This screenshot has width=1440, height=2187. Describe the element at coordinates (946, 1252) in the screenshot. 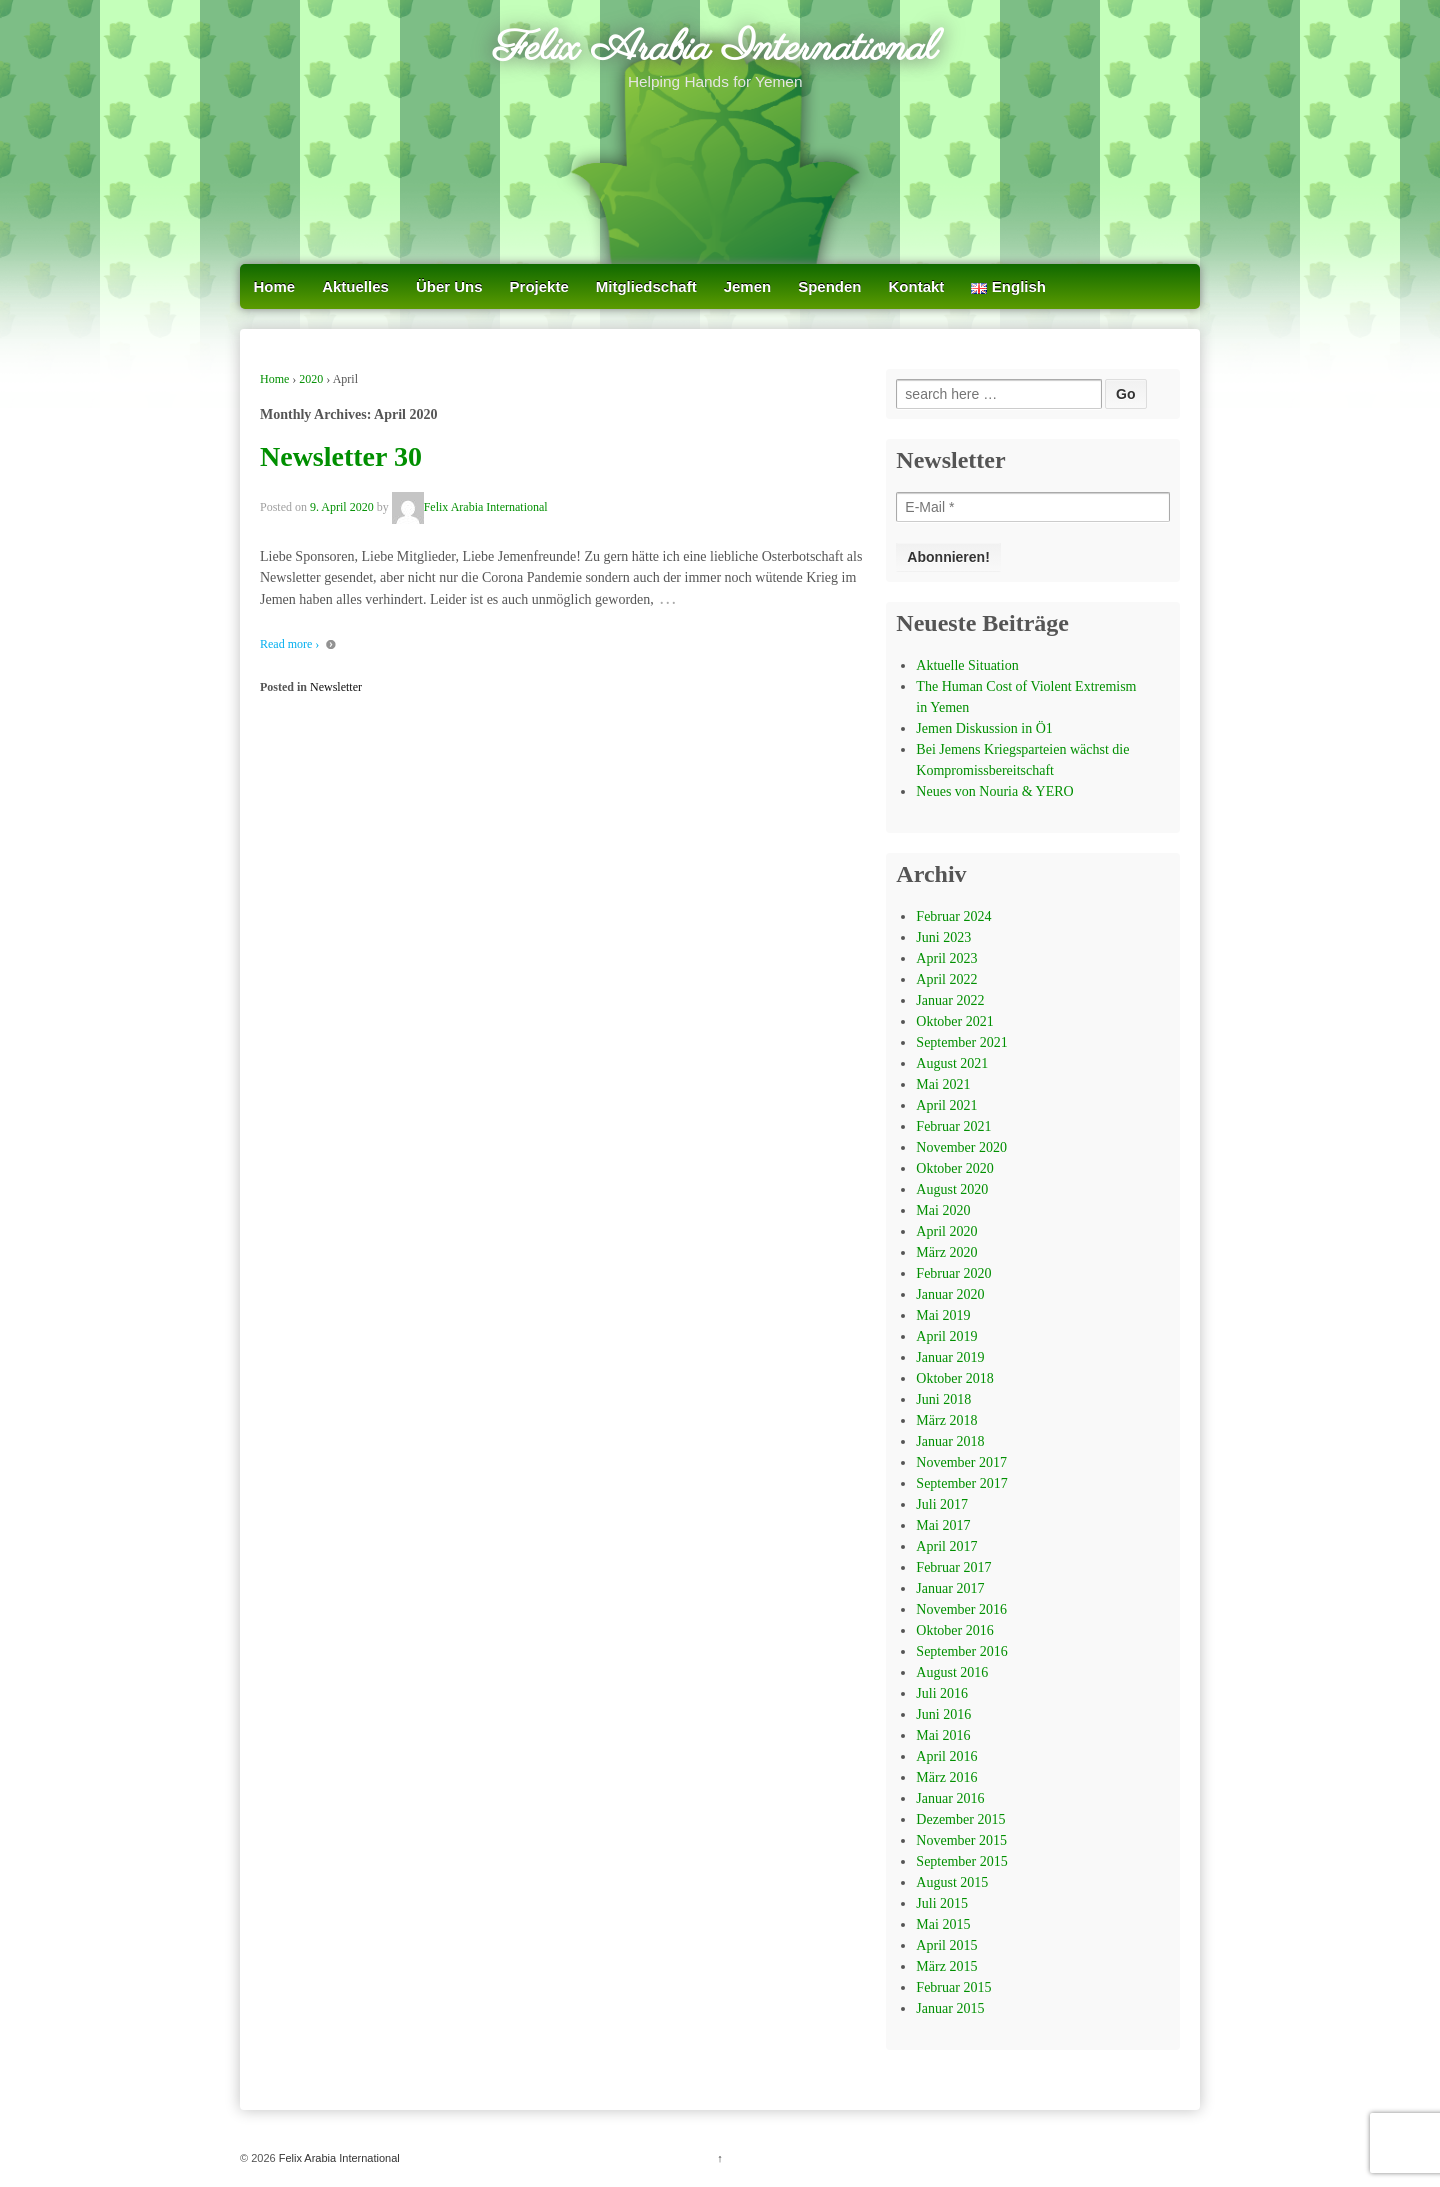

I see `März 2020` at that location.